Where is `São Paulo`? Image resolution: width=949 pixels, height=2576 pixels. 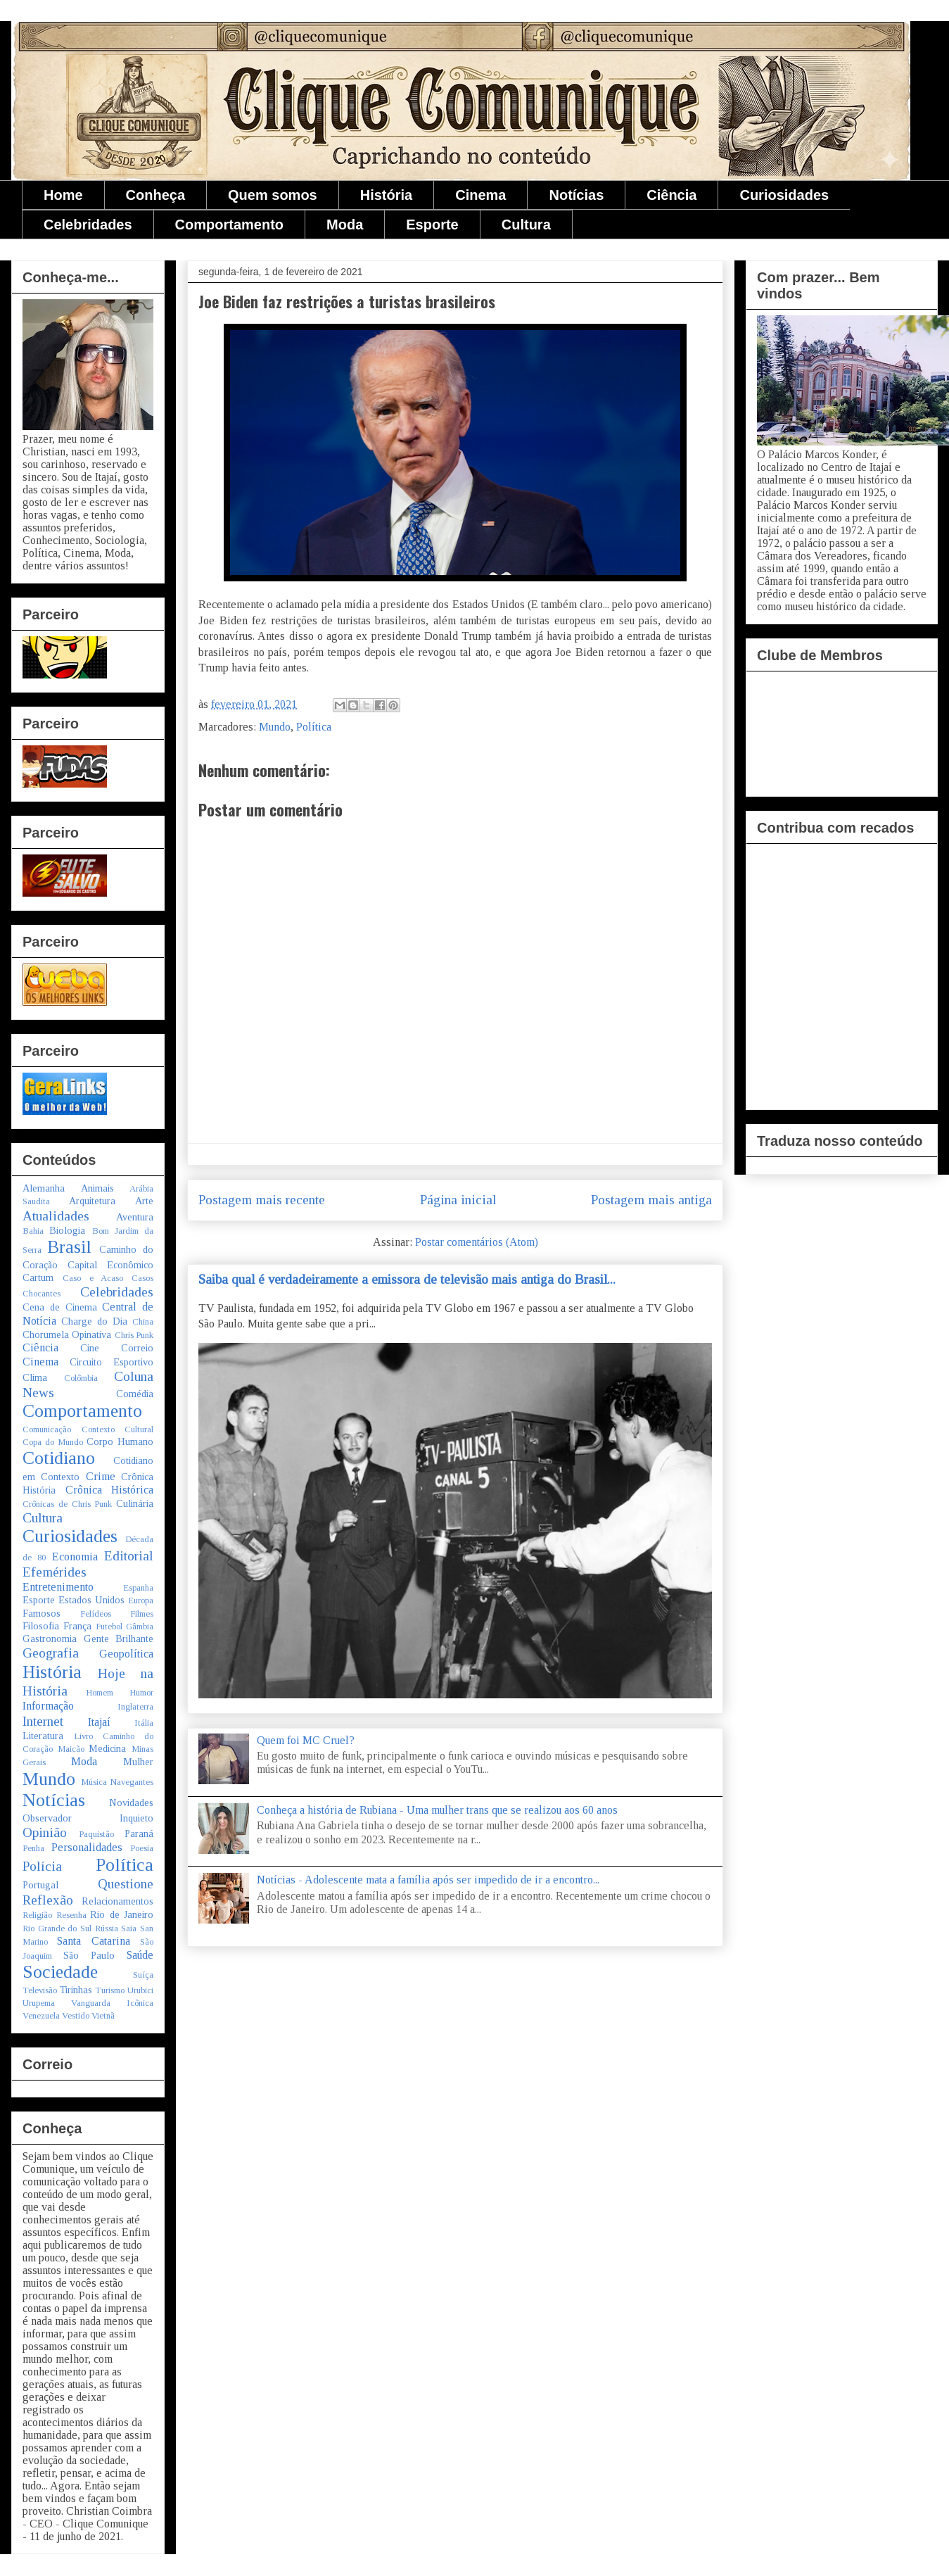
São Paulo is located at coordinates (89, 1955).